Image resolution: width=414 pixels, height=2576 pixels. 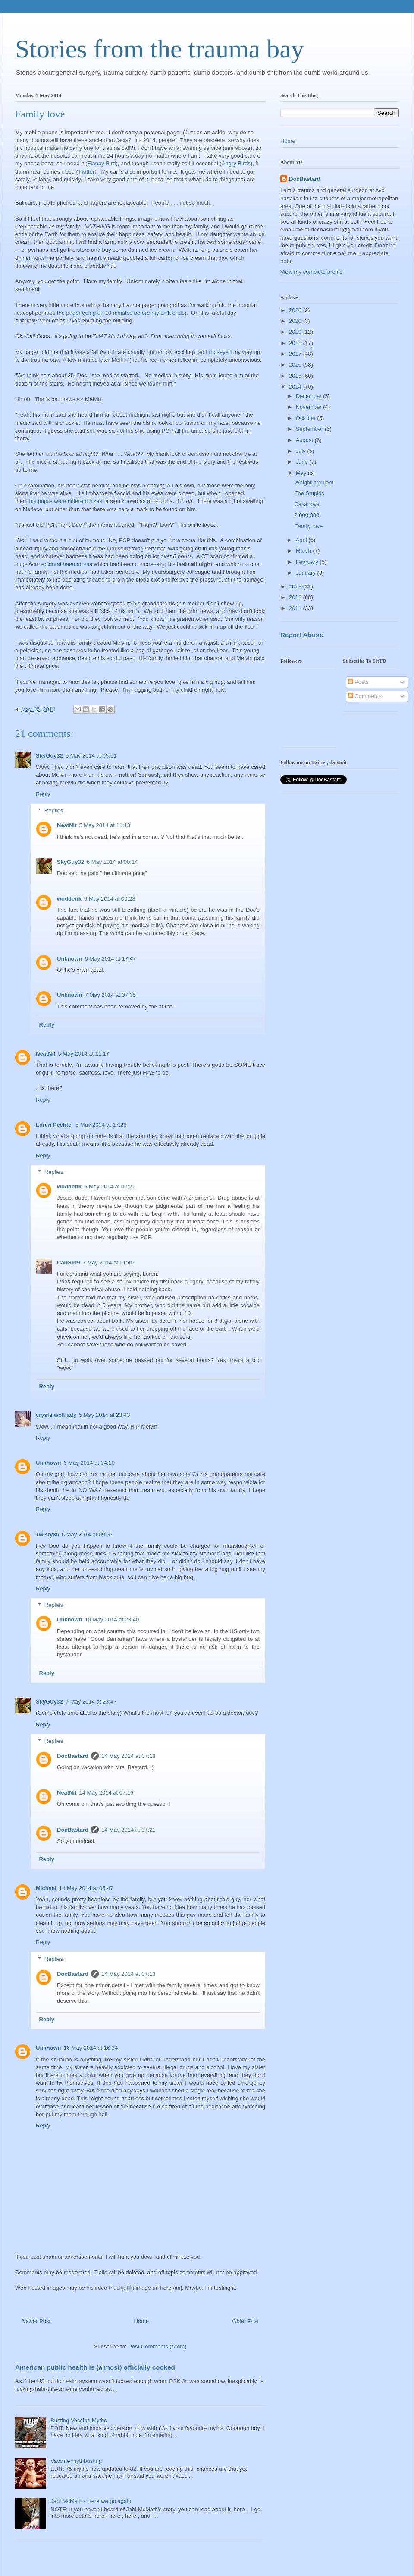 I want to click on crystalwolflady, so click(x=56, y=1415).